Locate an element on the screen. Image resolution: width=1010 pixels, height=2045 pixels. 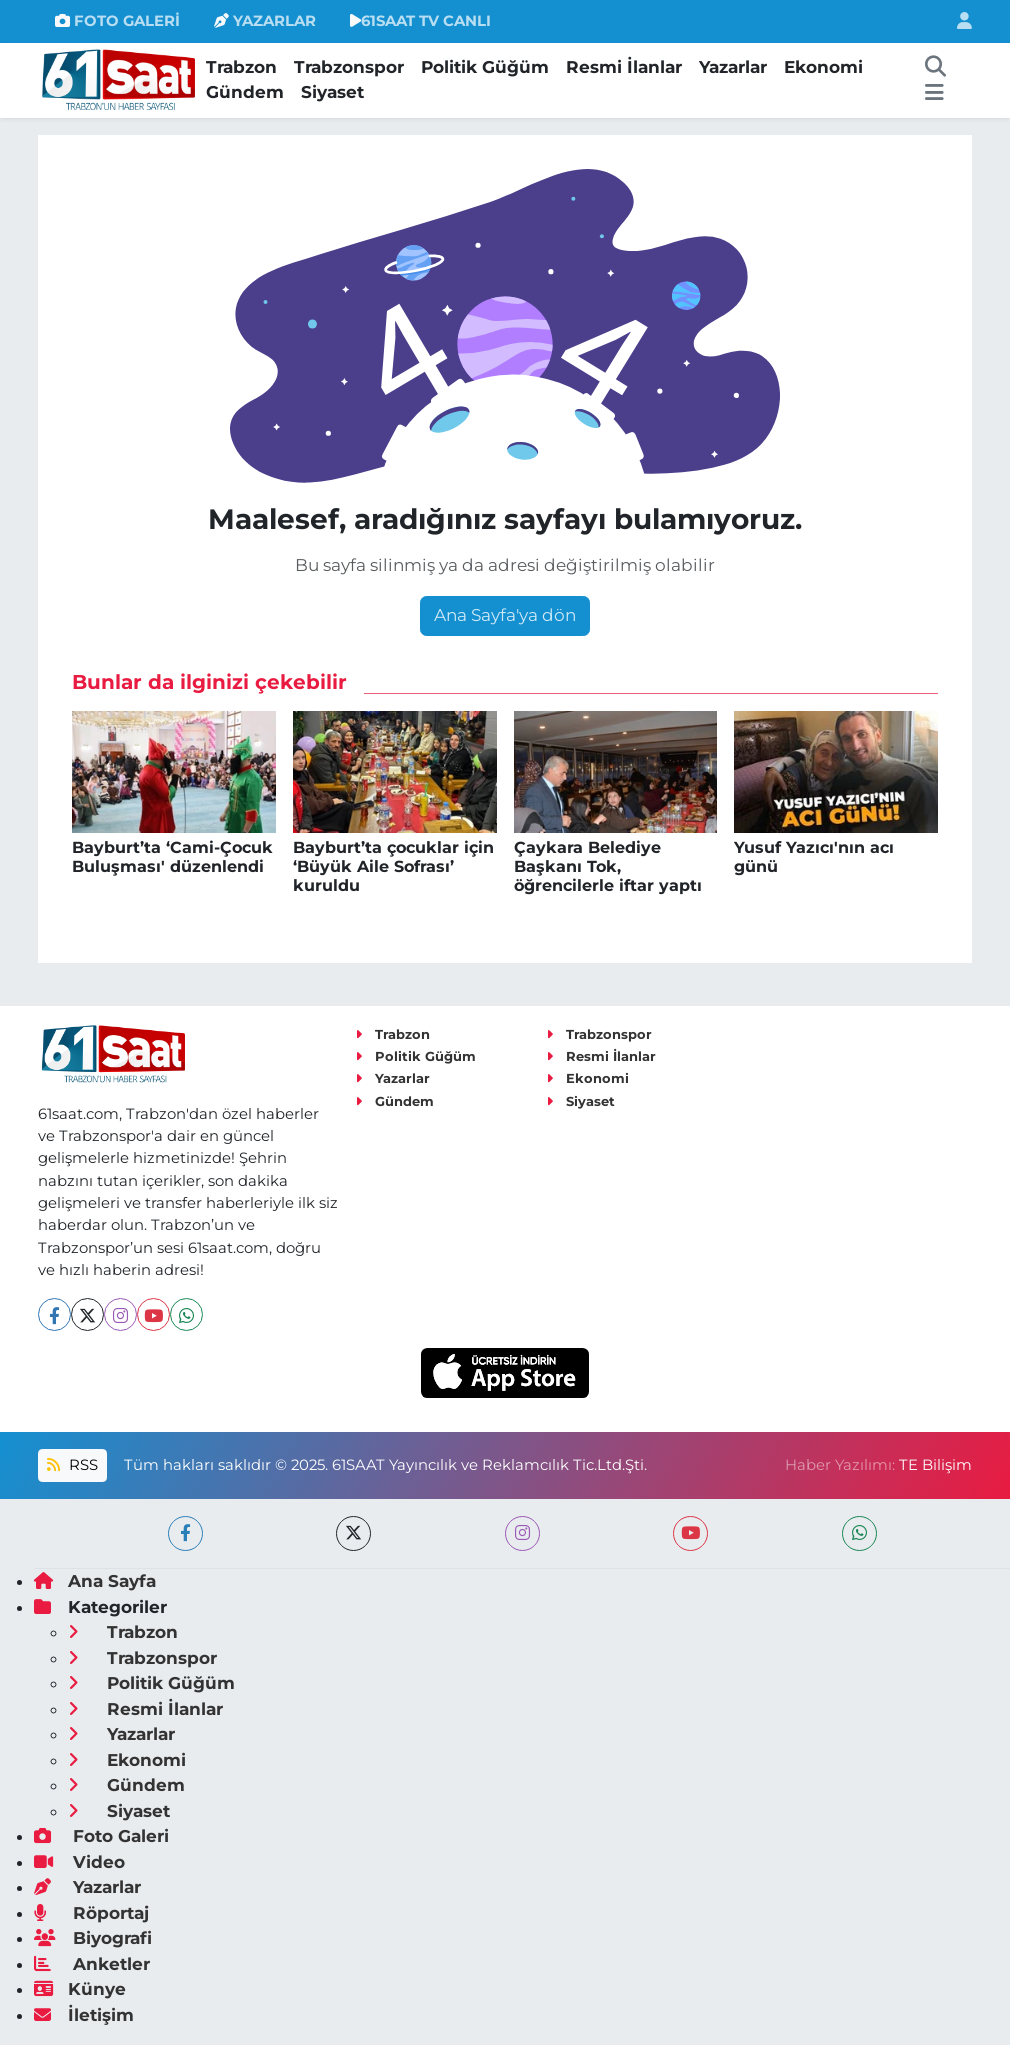
Resmi İlanlar is located at coordinates (624, 67).